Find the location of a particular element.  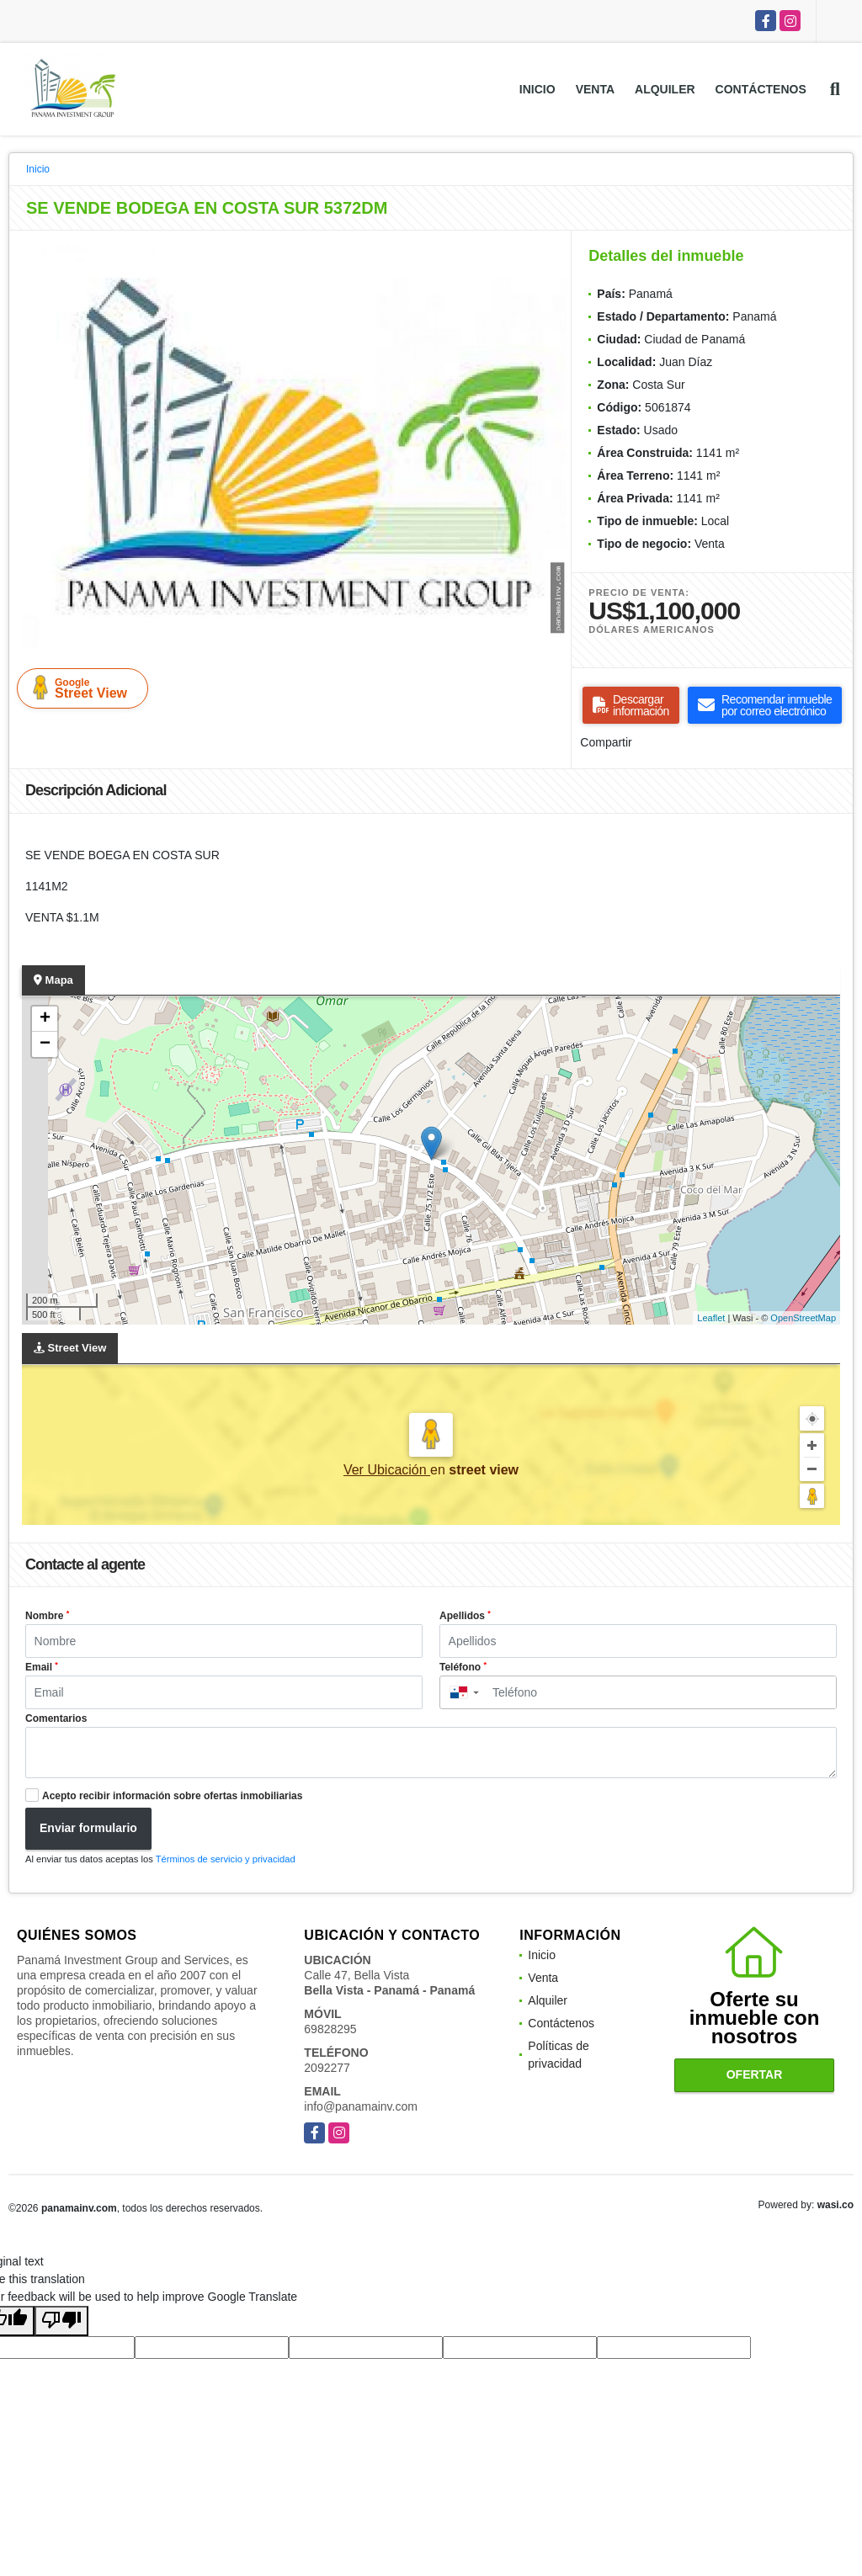

Comentarios is located at coordinates (56, 1718).